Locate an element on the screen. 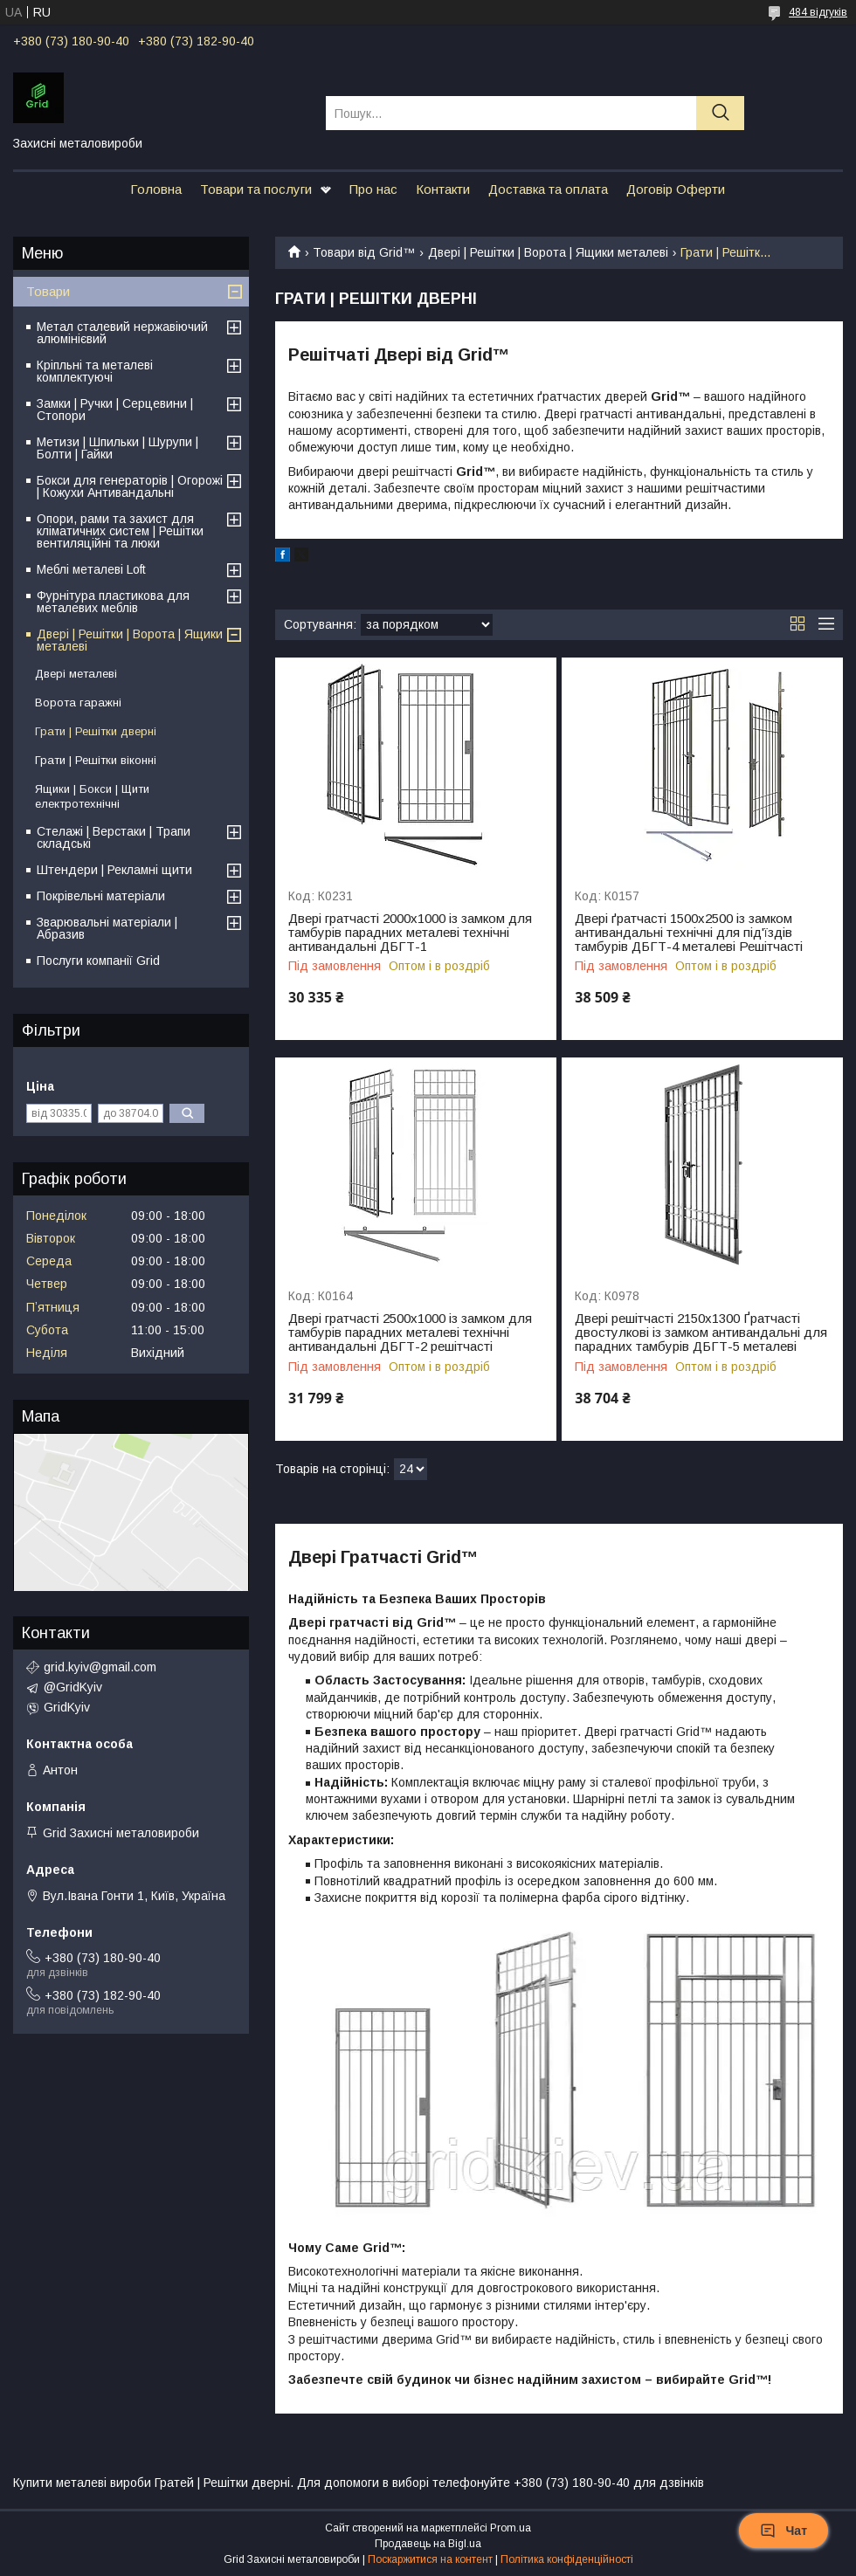 This screenshot has width=856, height=2576. Поскаржитися на контент is located at coordinates (430, 2559).